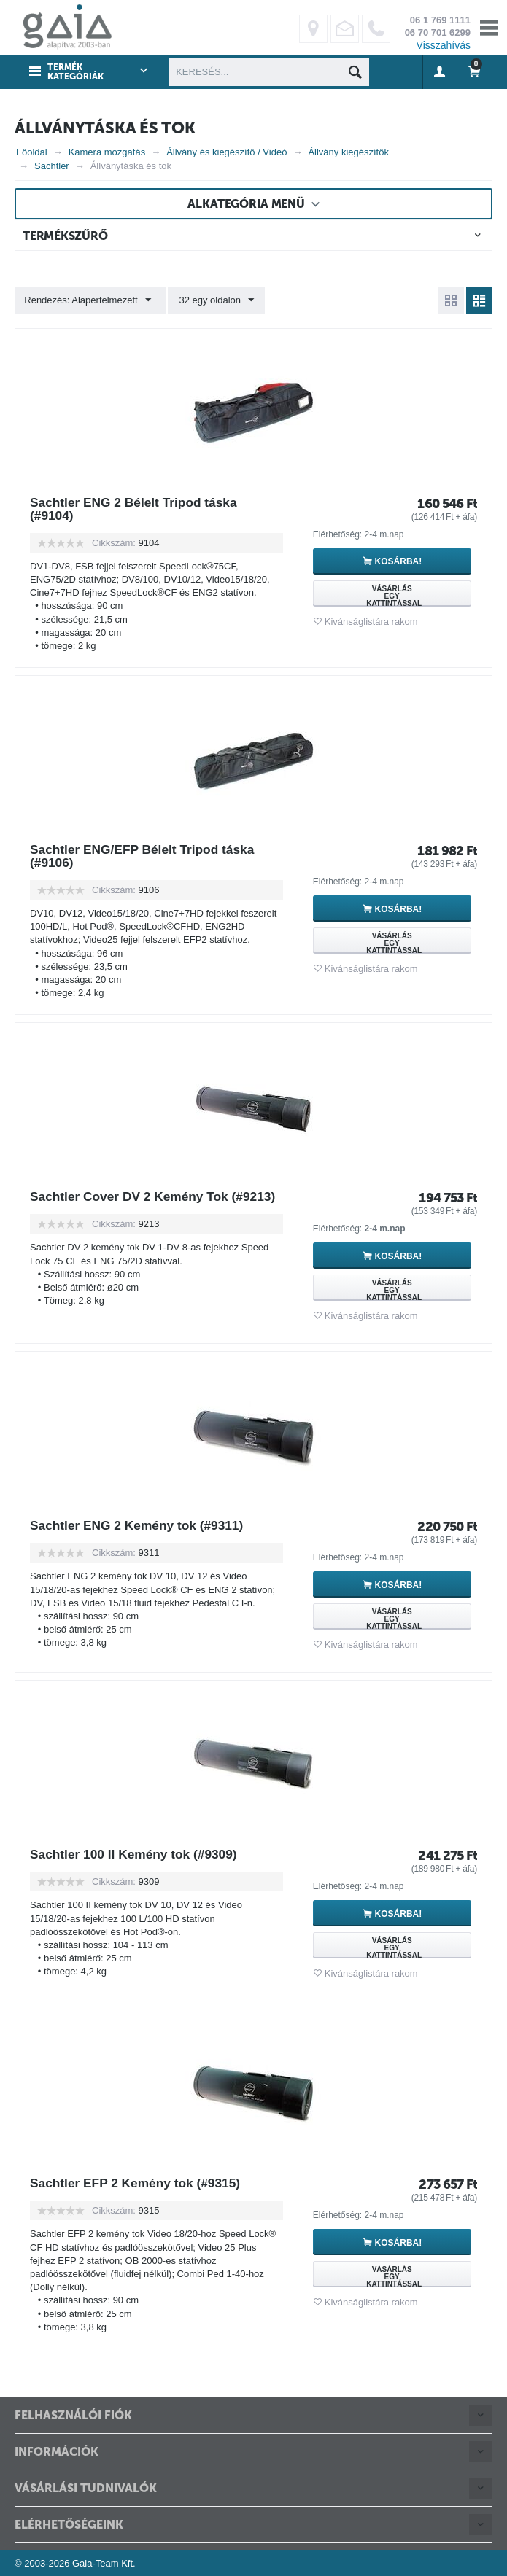 This screenshot has width=507, height=2576. What do you see at coordinates (440, 20) in the screenshot?
I see `06 1 769 1111` at bounding box center [440, 20].